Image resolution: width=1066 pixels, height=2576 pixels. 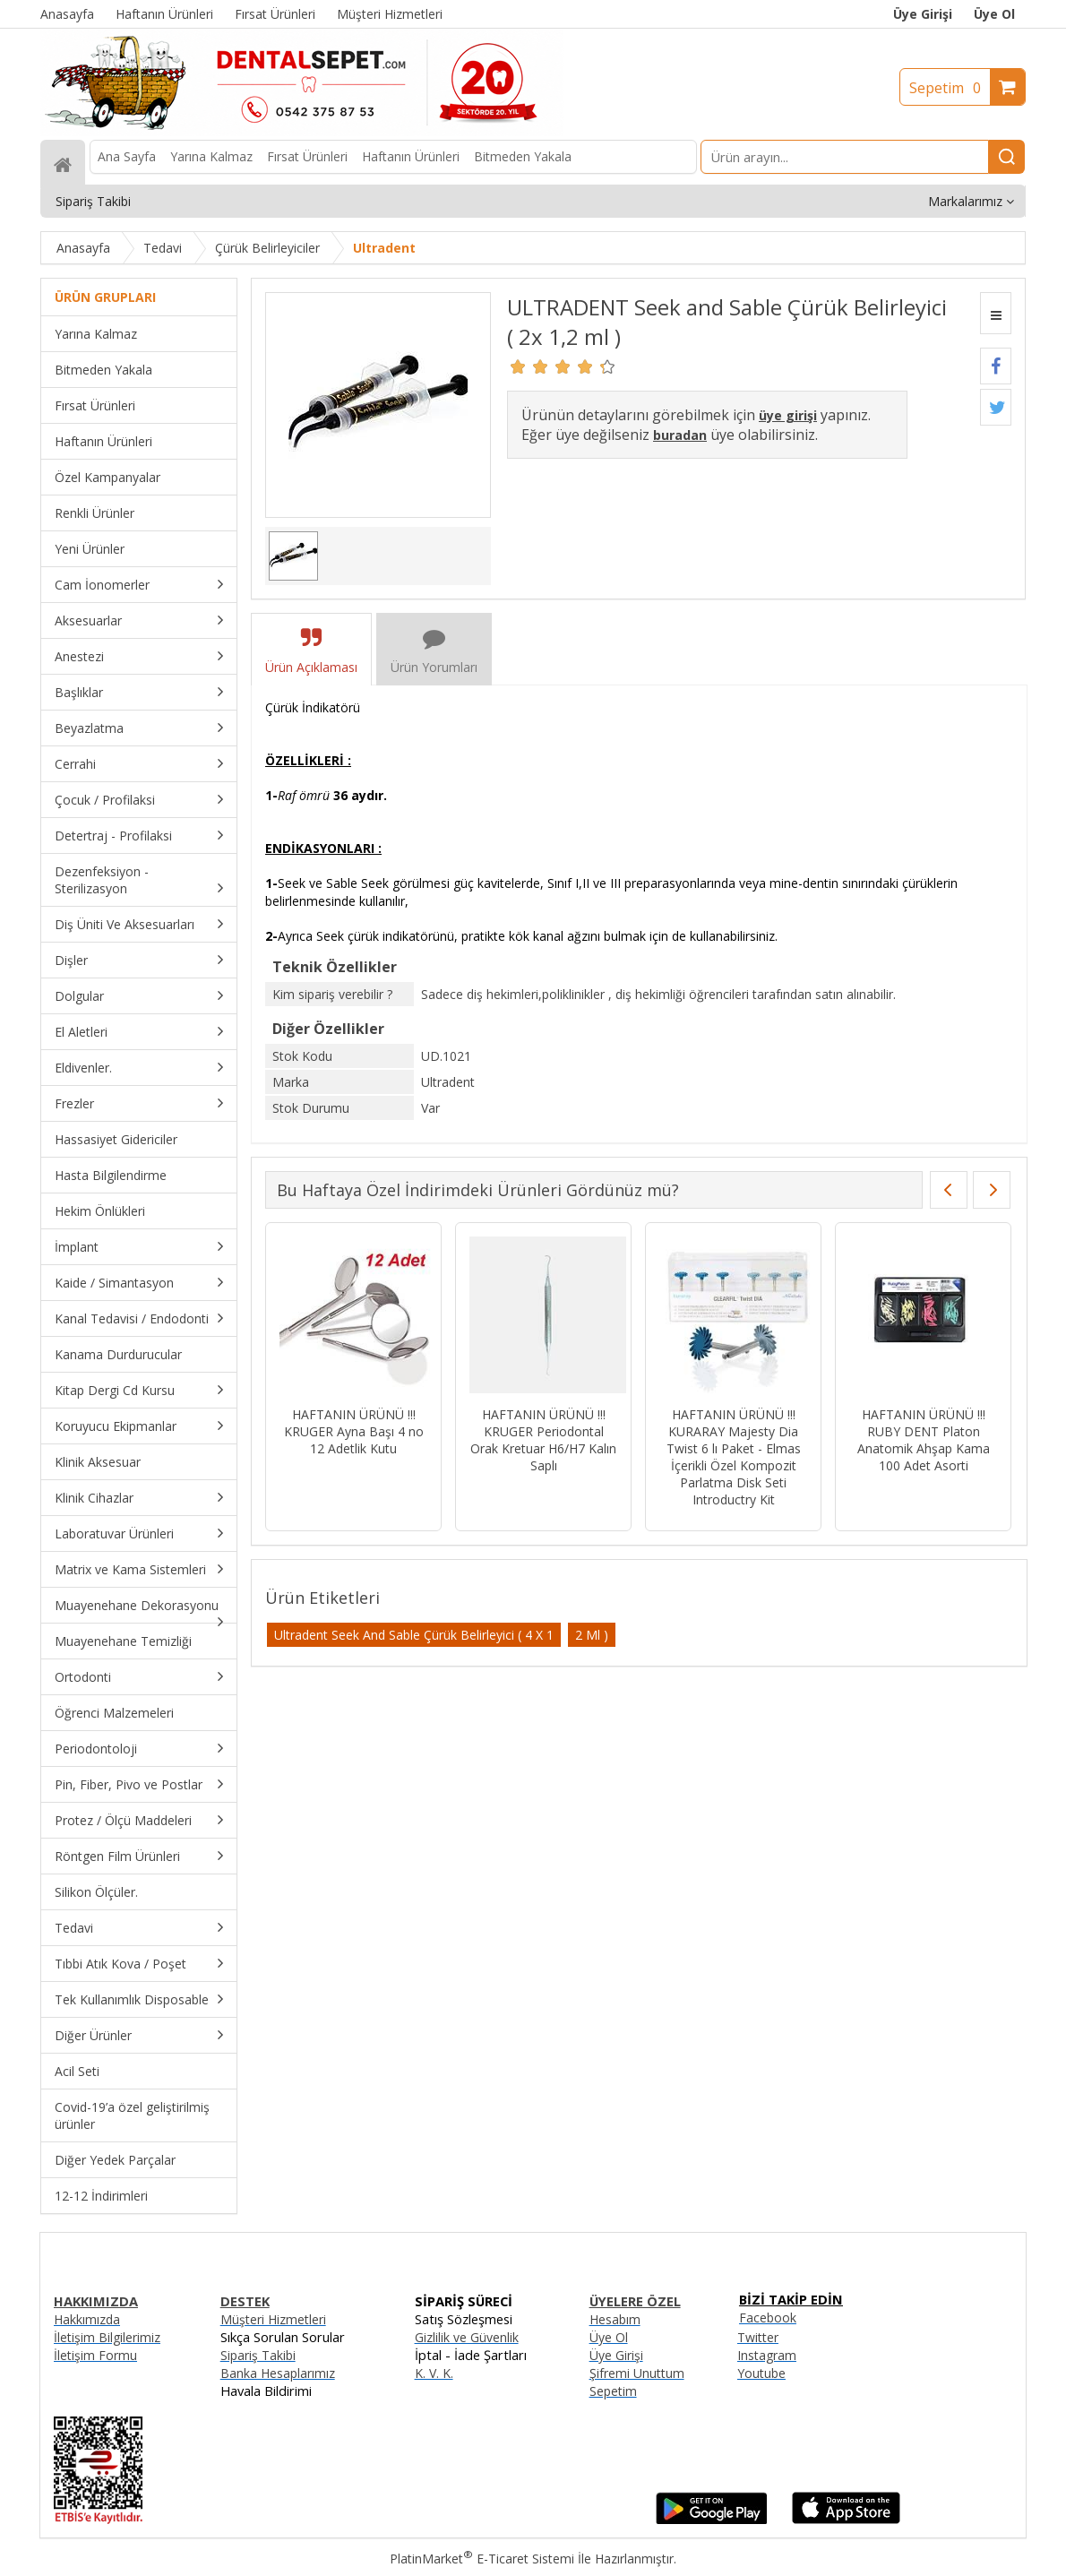 What do you see at coordinates (767, 2317) in the screenshot?
I see `Facebook` at bounding box center [767, 2317].